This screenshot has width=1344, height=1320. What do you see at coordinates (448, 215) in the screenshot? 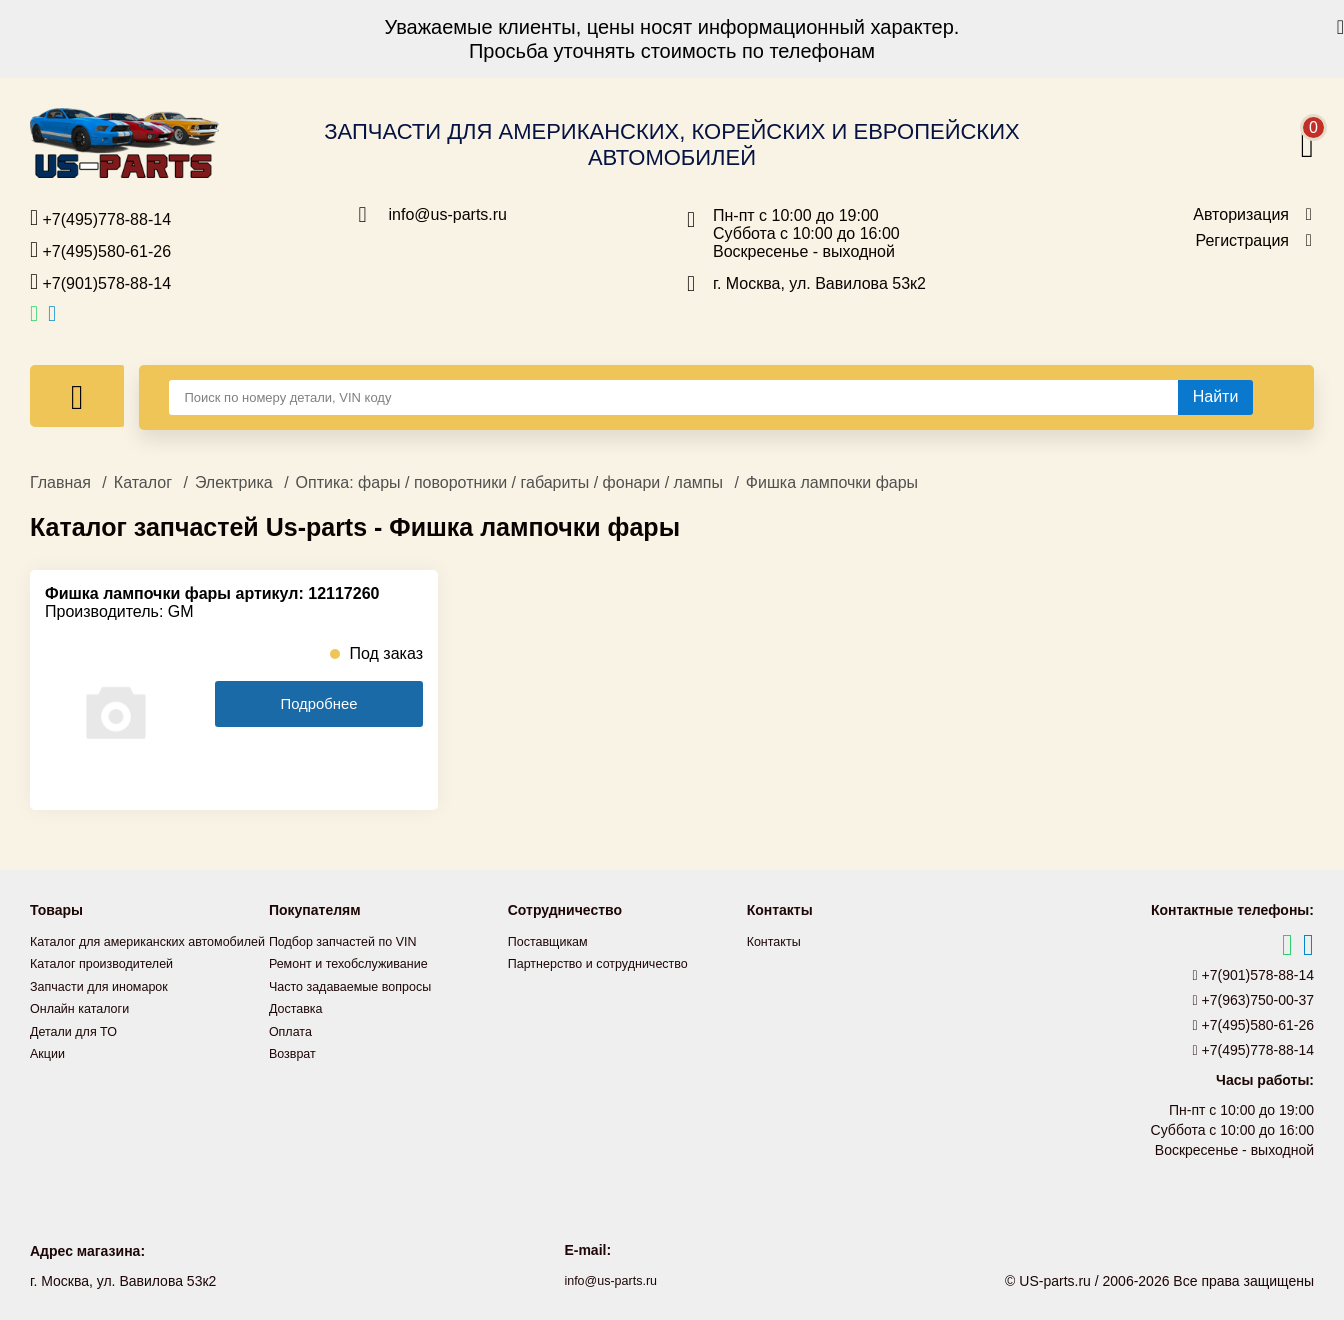
I see `info@us-parts.ru` at bounding box center [448, 215].